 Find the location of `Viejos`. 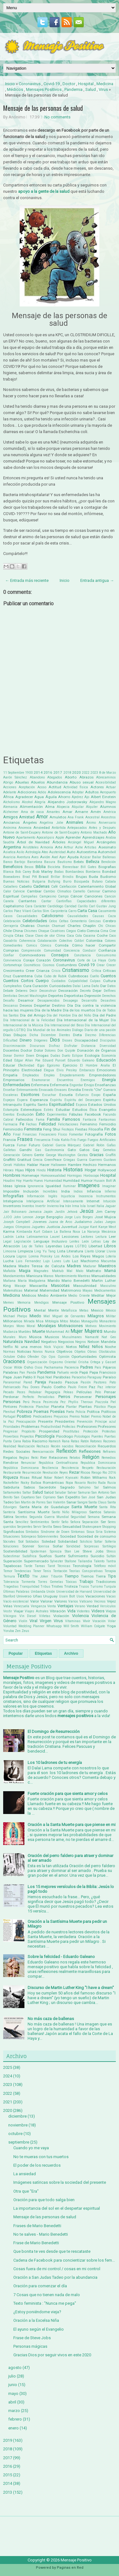

Viejos is located at coordinates (111, 1611).